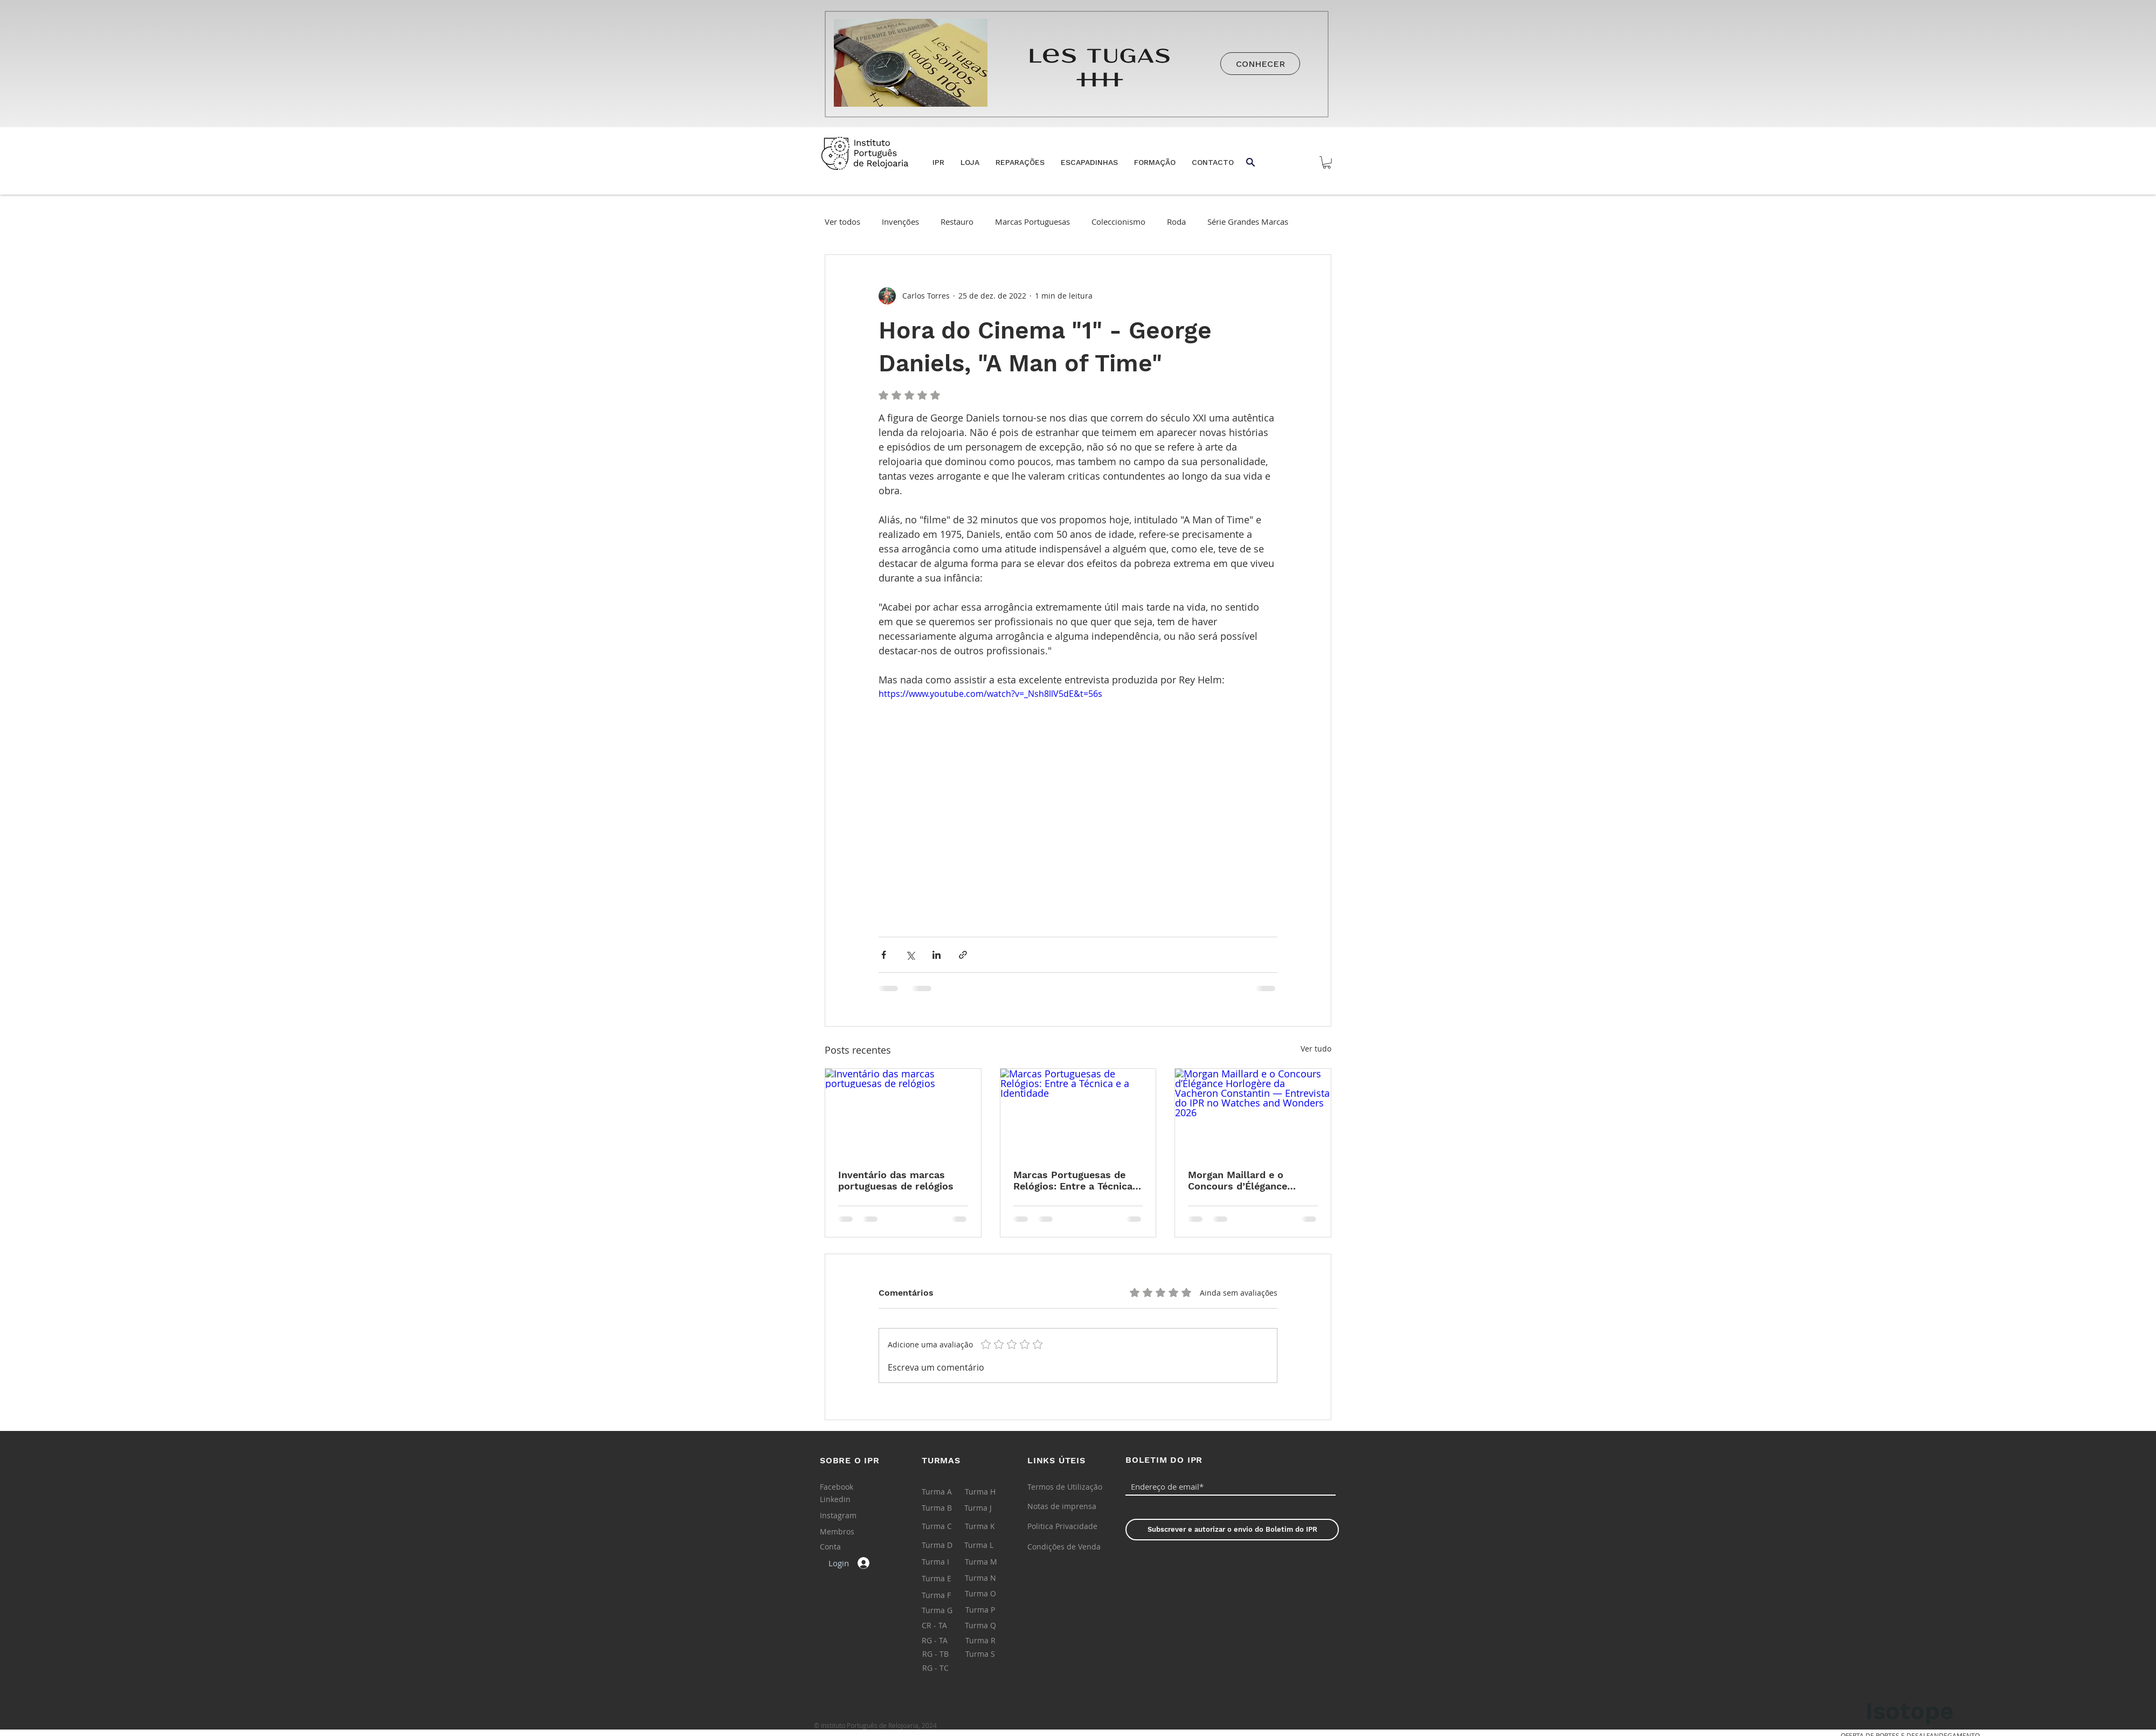  Describe the element at coordinates (947, 1491) in the screenshot. I see `[Turma A]` at that location.